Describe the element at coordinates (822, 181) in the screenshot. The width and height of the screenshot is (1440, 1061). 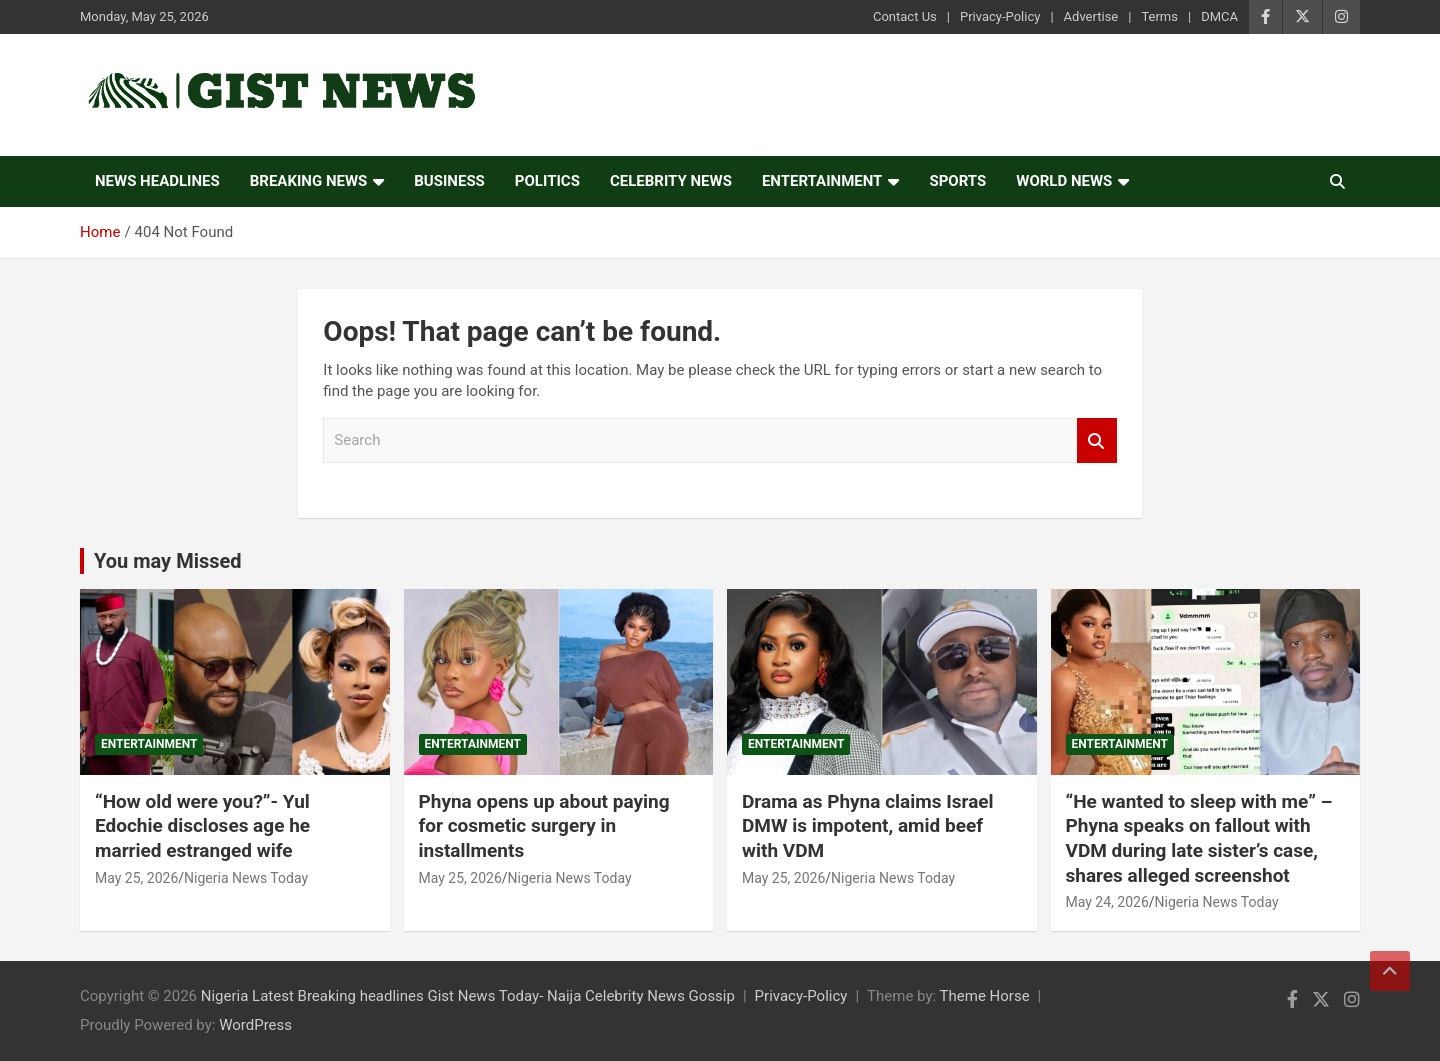
I see `Entertainment` at that location.